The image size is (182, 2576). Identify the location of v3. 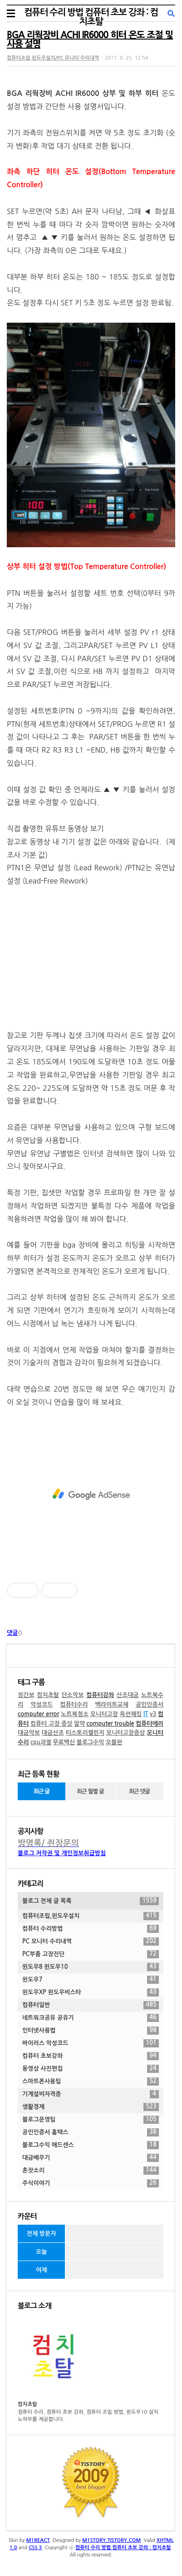
(153, 1714).